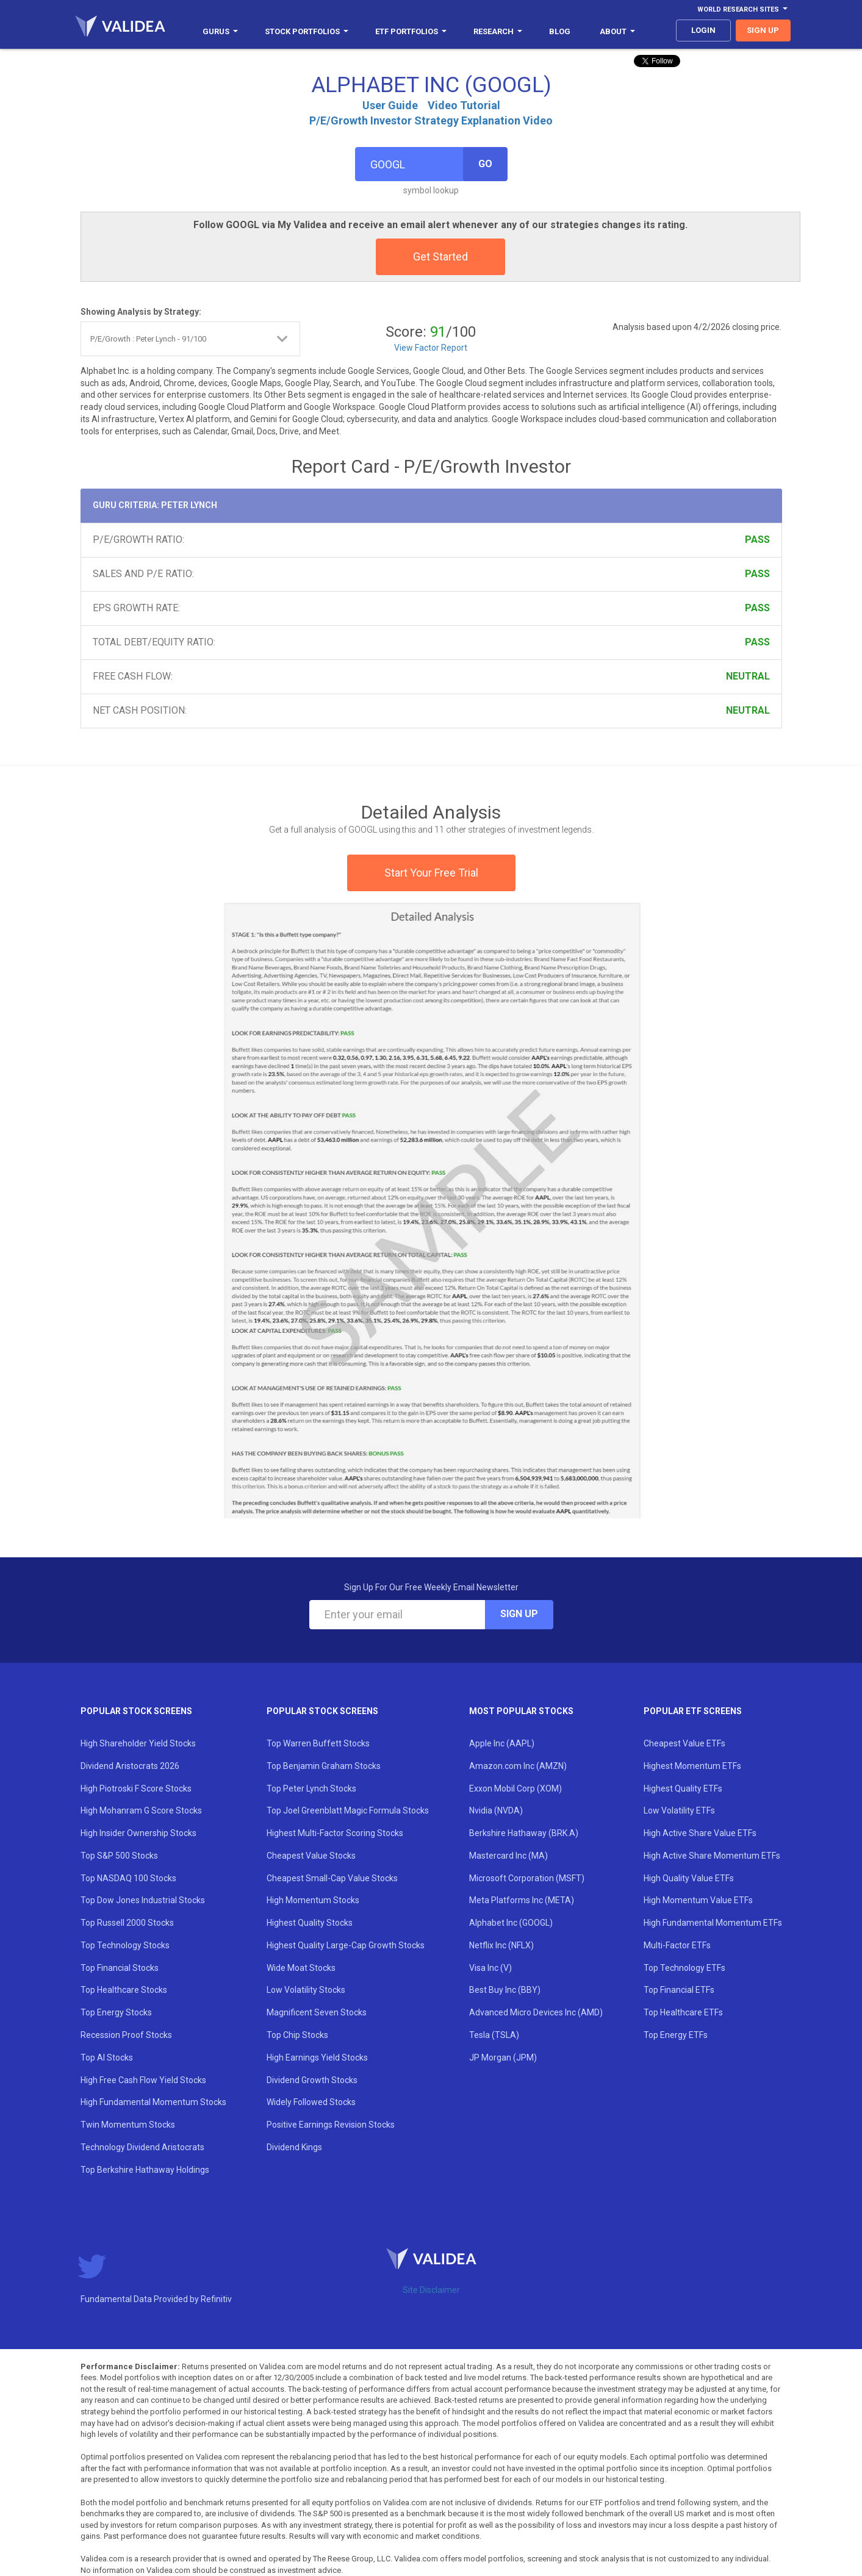 The height and width of the screenshot is (2576, 862). Describe the element at coordinates (679, 1990) in the screenshot. I see `Top Financial ETFs` at that location.